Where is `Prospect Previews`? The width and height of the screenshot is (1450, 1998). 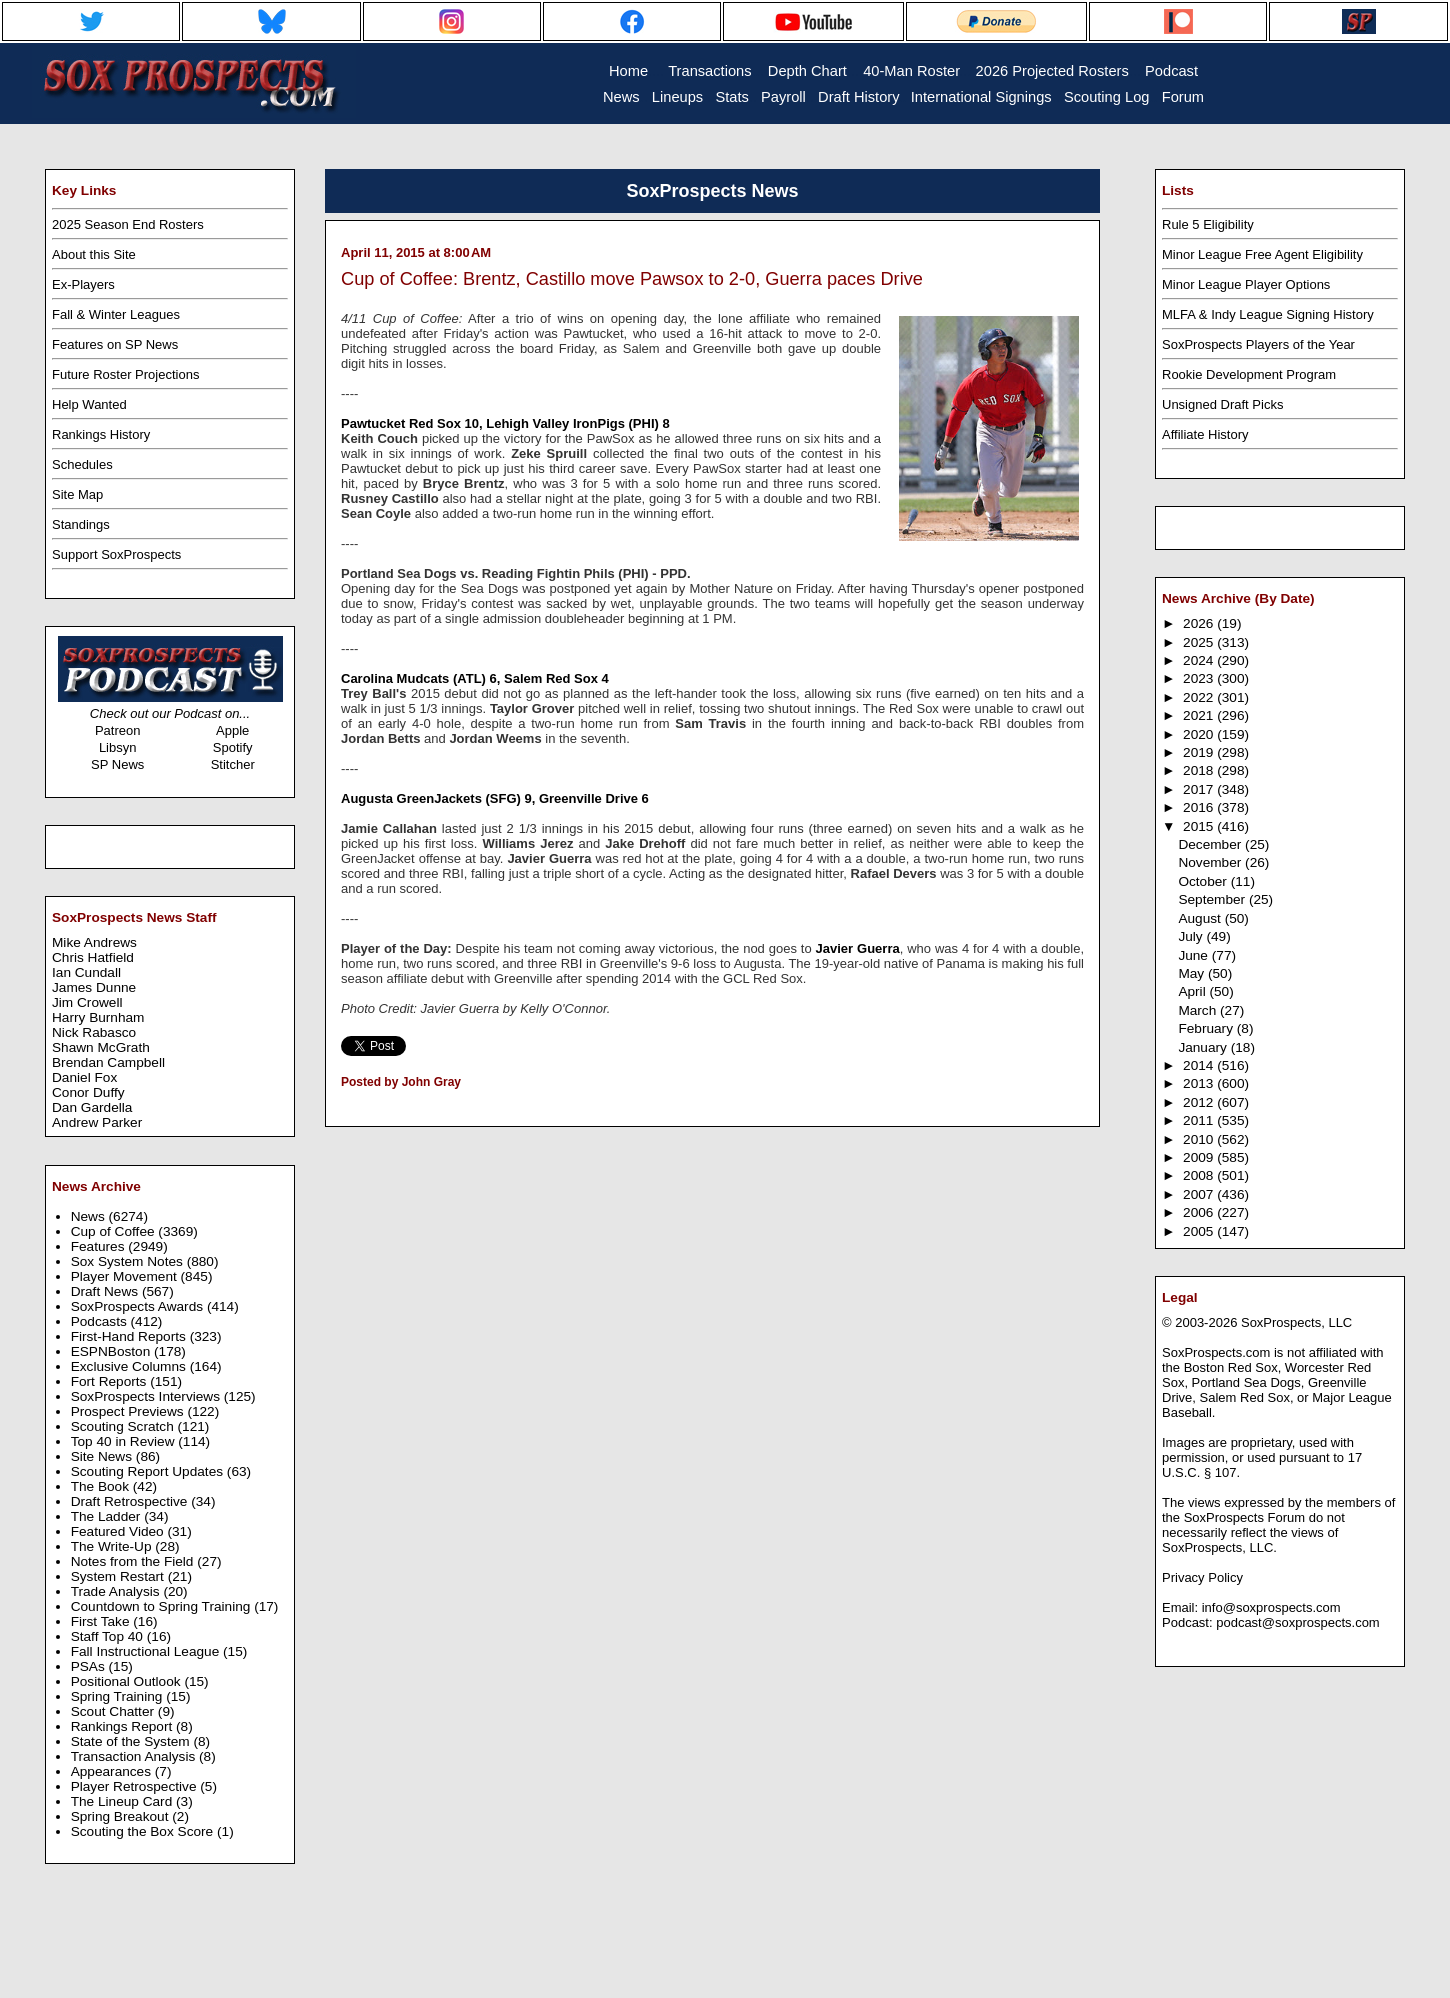 Prospect Previews is located at coordinates (129, 1411).